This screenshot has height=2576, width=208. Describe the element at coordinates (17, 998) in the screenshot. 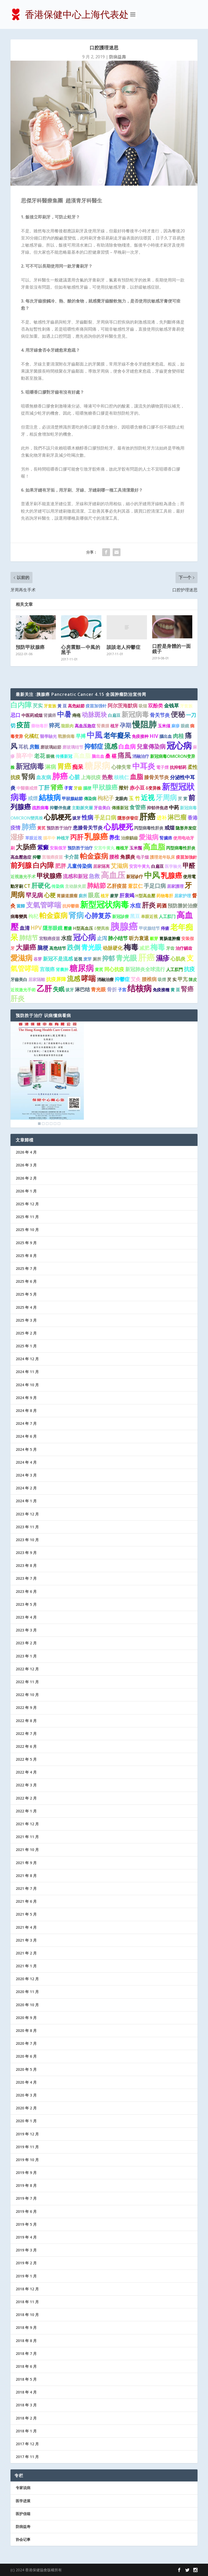

I see `肝炎 [肝炎 (9 项)]` at that location.